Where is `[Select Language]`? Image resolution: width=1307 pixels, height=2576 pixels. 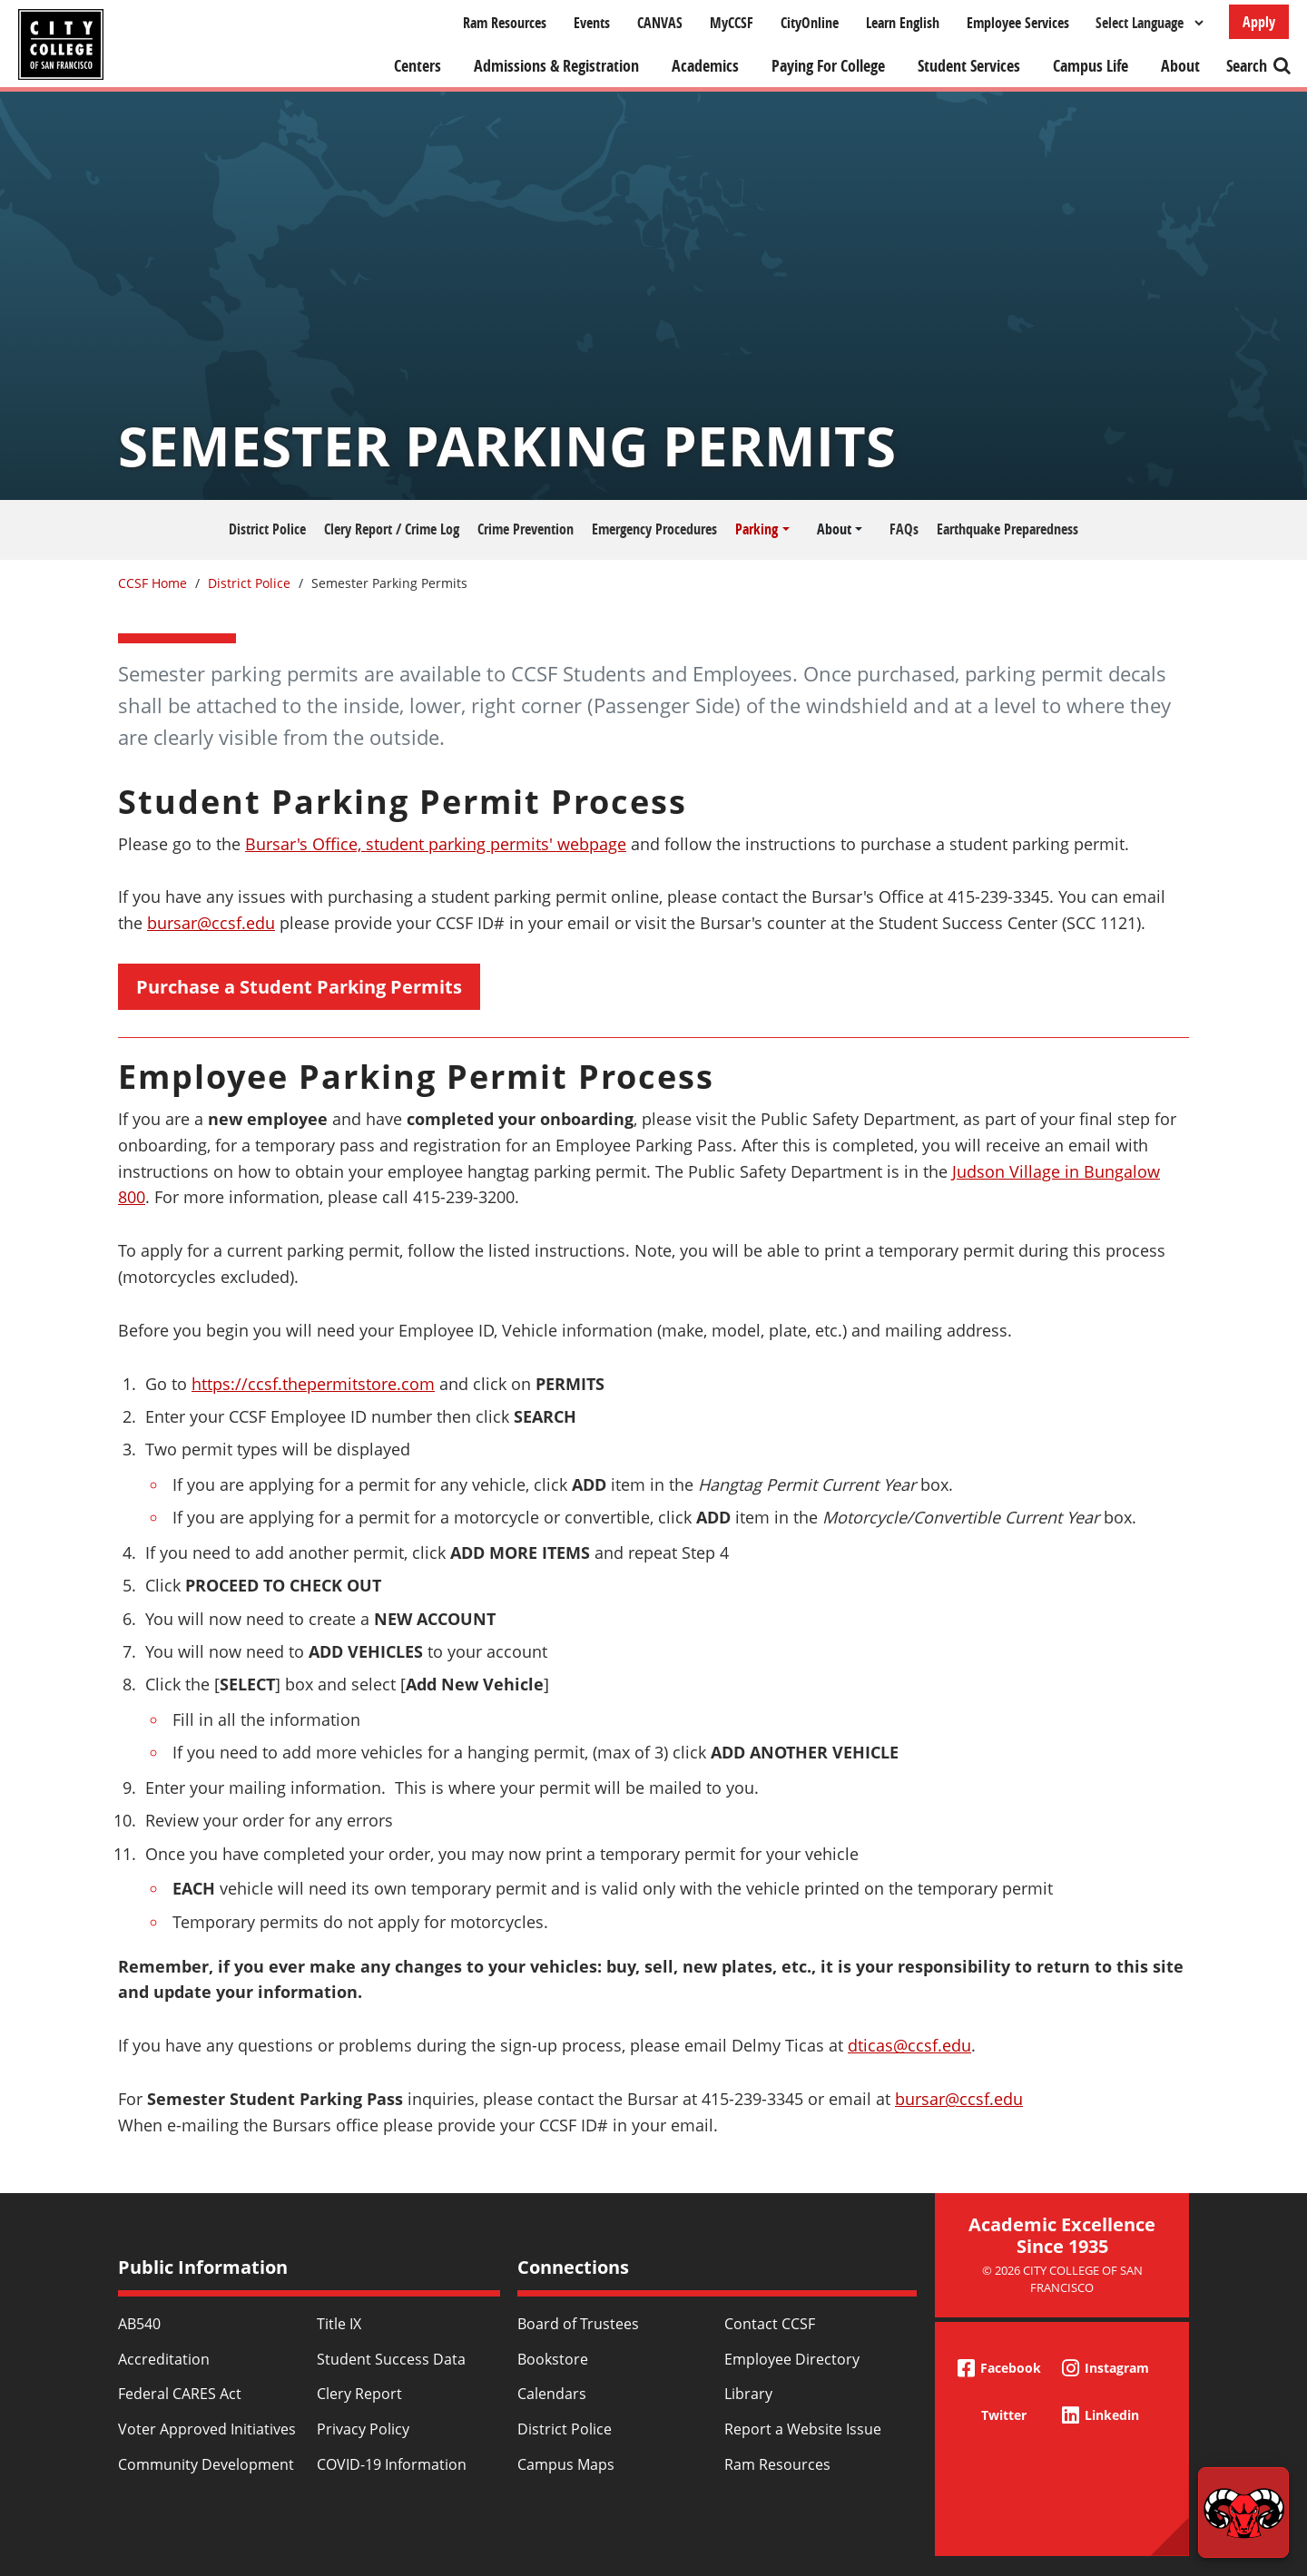 [Select Language] is located at coordinates (1149, 23).